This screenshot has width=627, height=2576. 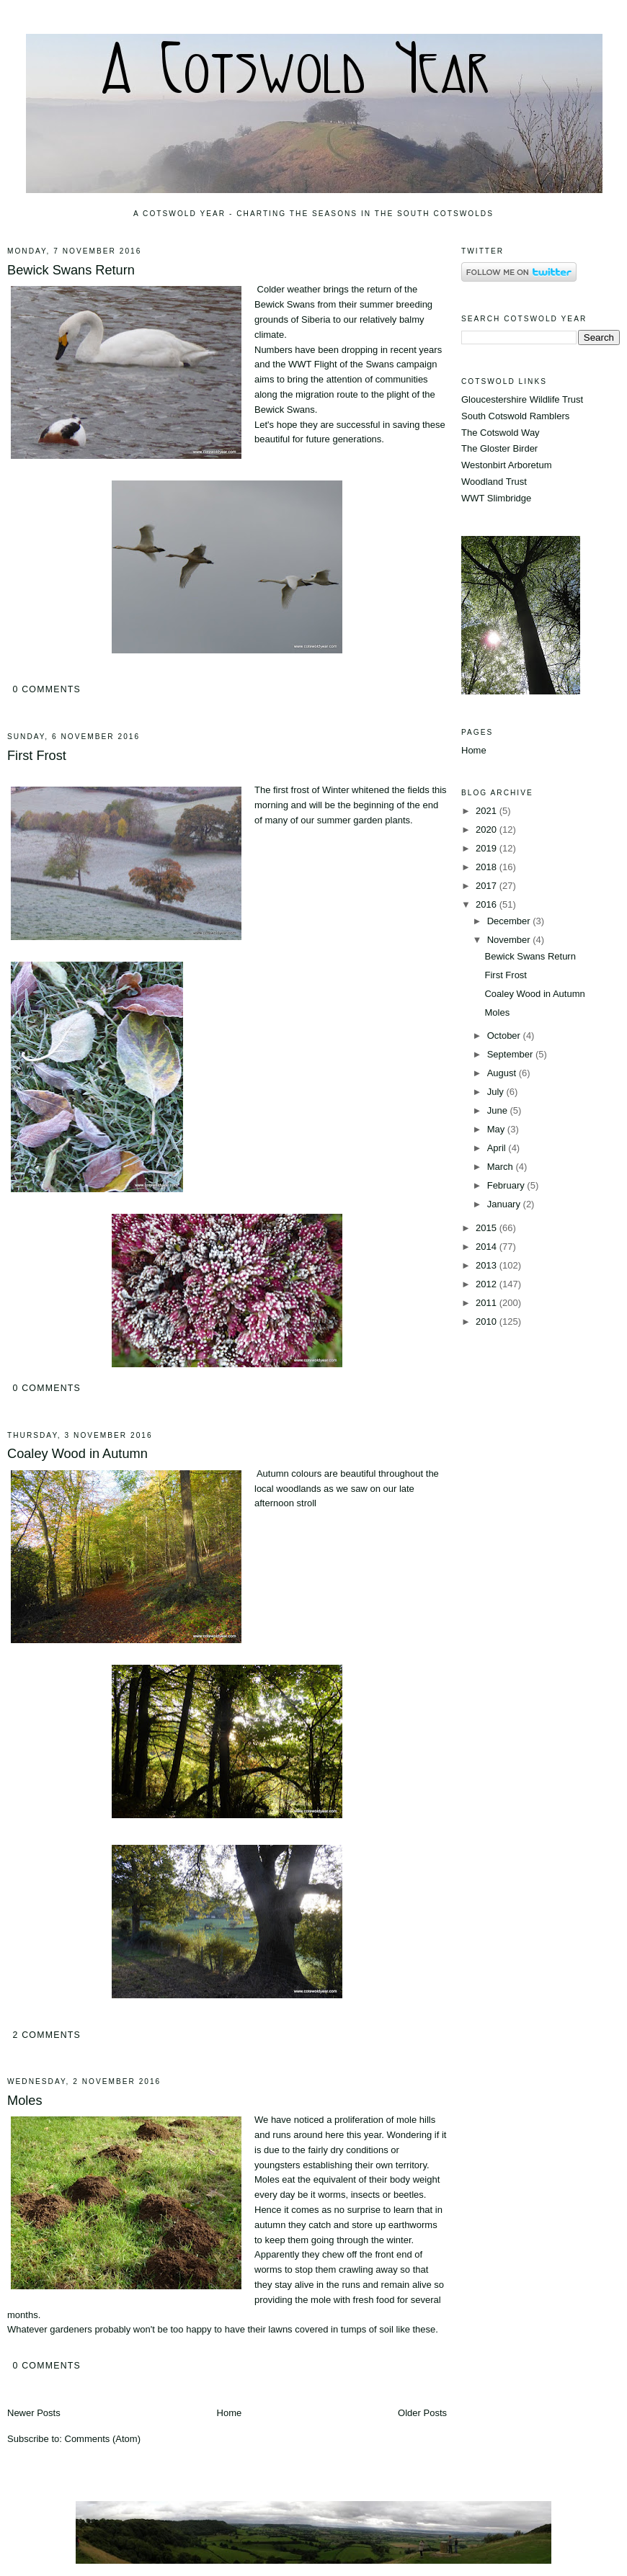 What do you see at coordinates (46, 689) in the screenshot?
I see `0 comments` at bounding box center [46, 689].